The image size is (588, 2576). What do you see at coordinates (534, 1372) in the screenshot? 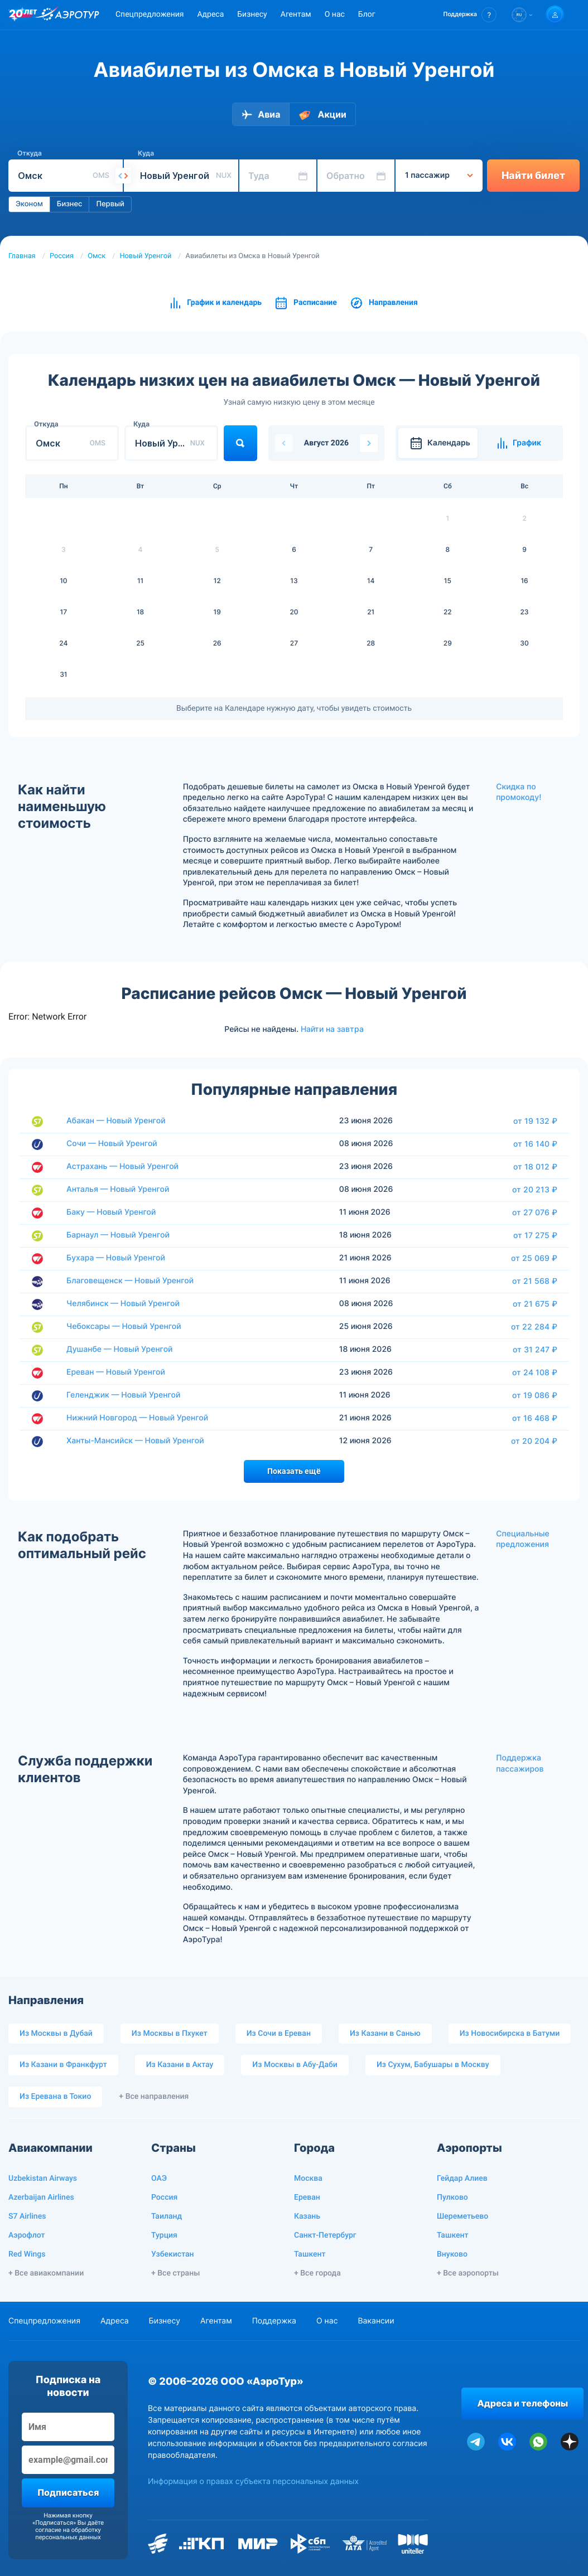
I see `от 24 108 ₽` at bounding box center [534, 1372].